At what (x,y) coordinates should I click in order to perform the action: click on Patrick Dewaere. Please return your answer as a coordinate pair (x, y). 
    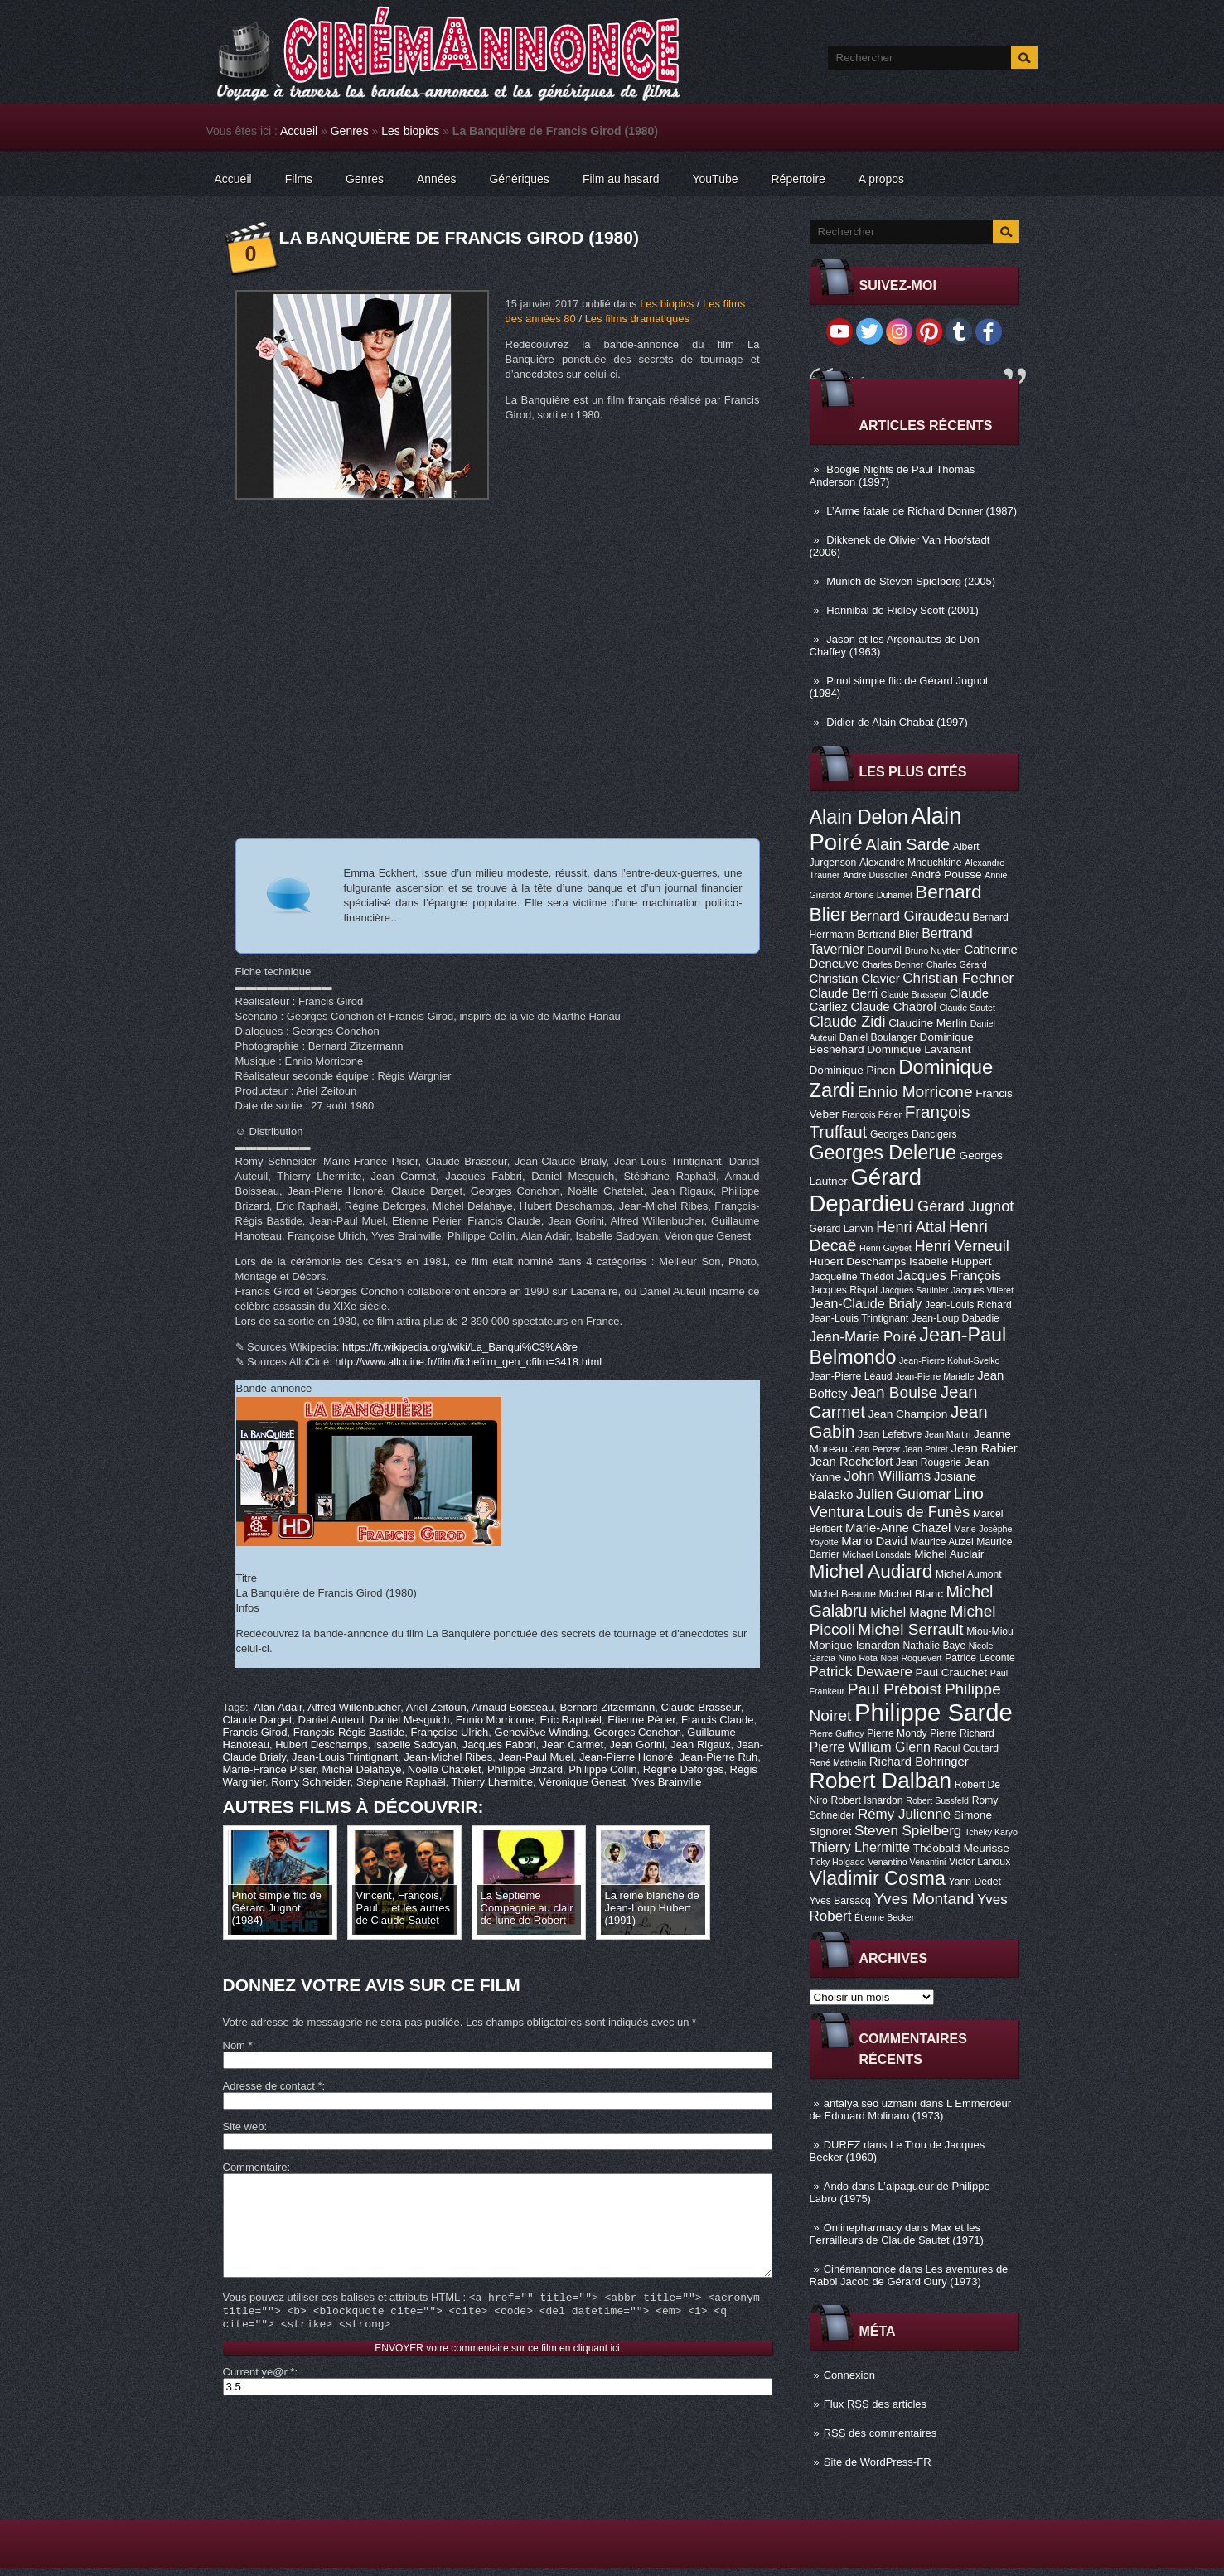
    Looking at the image, I should click on (861, 1671).